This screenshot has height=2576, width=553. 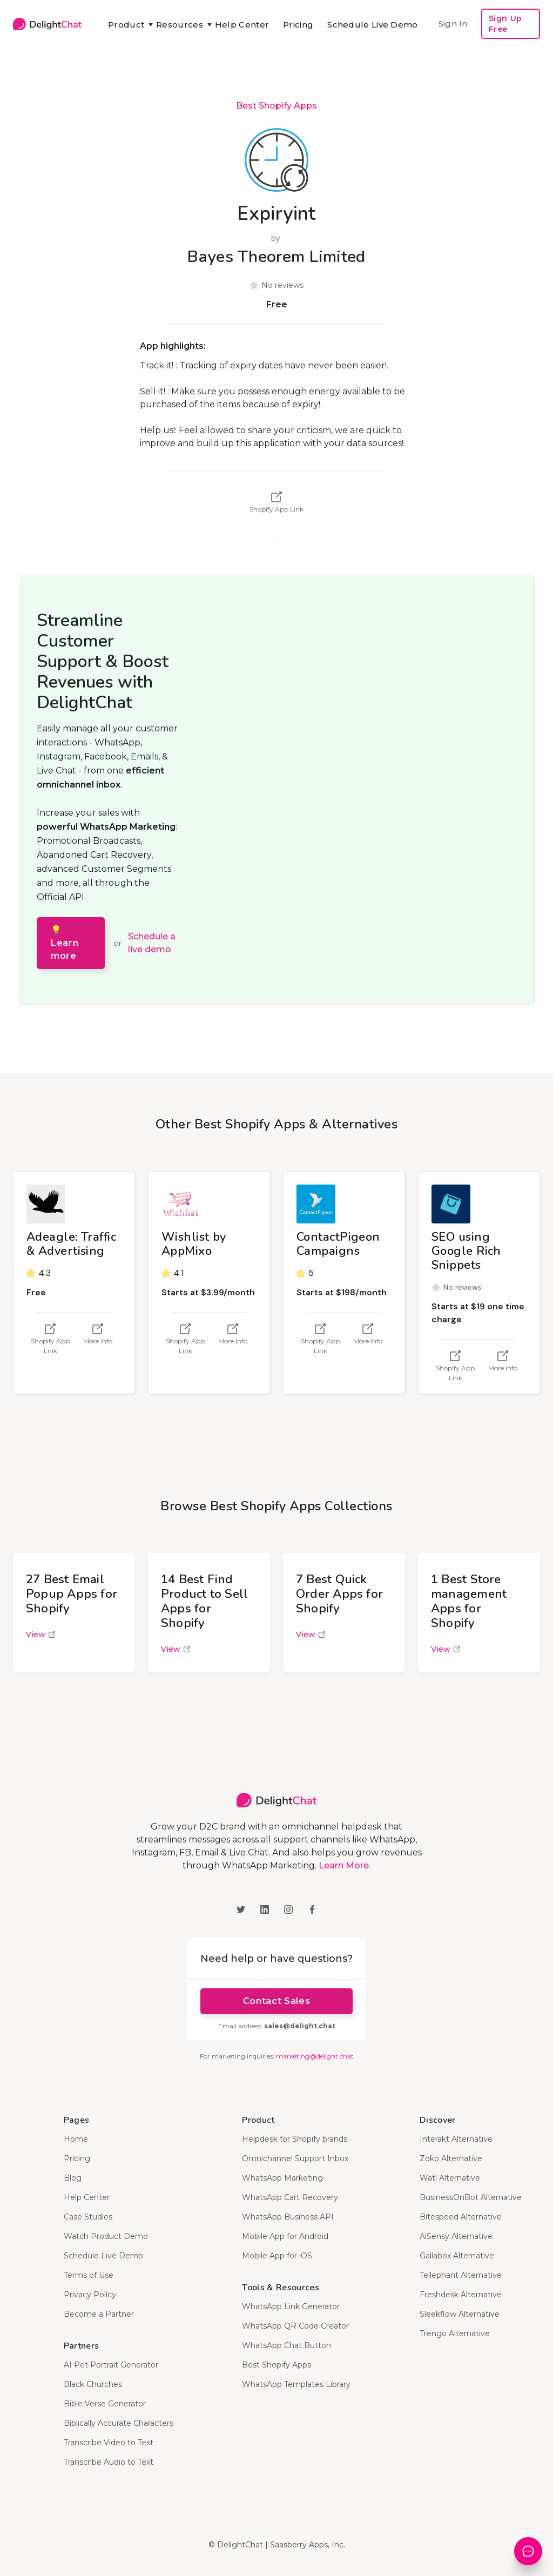 What do you see at coordinates (76, 2139) in the screenshot?
I see `Home` at bounding box center [76, 2139].